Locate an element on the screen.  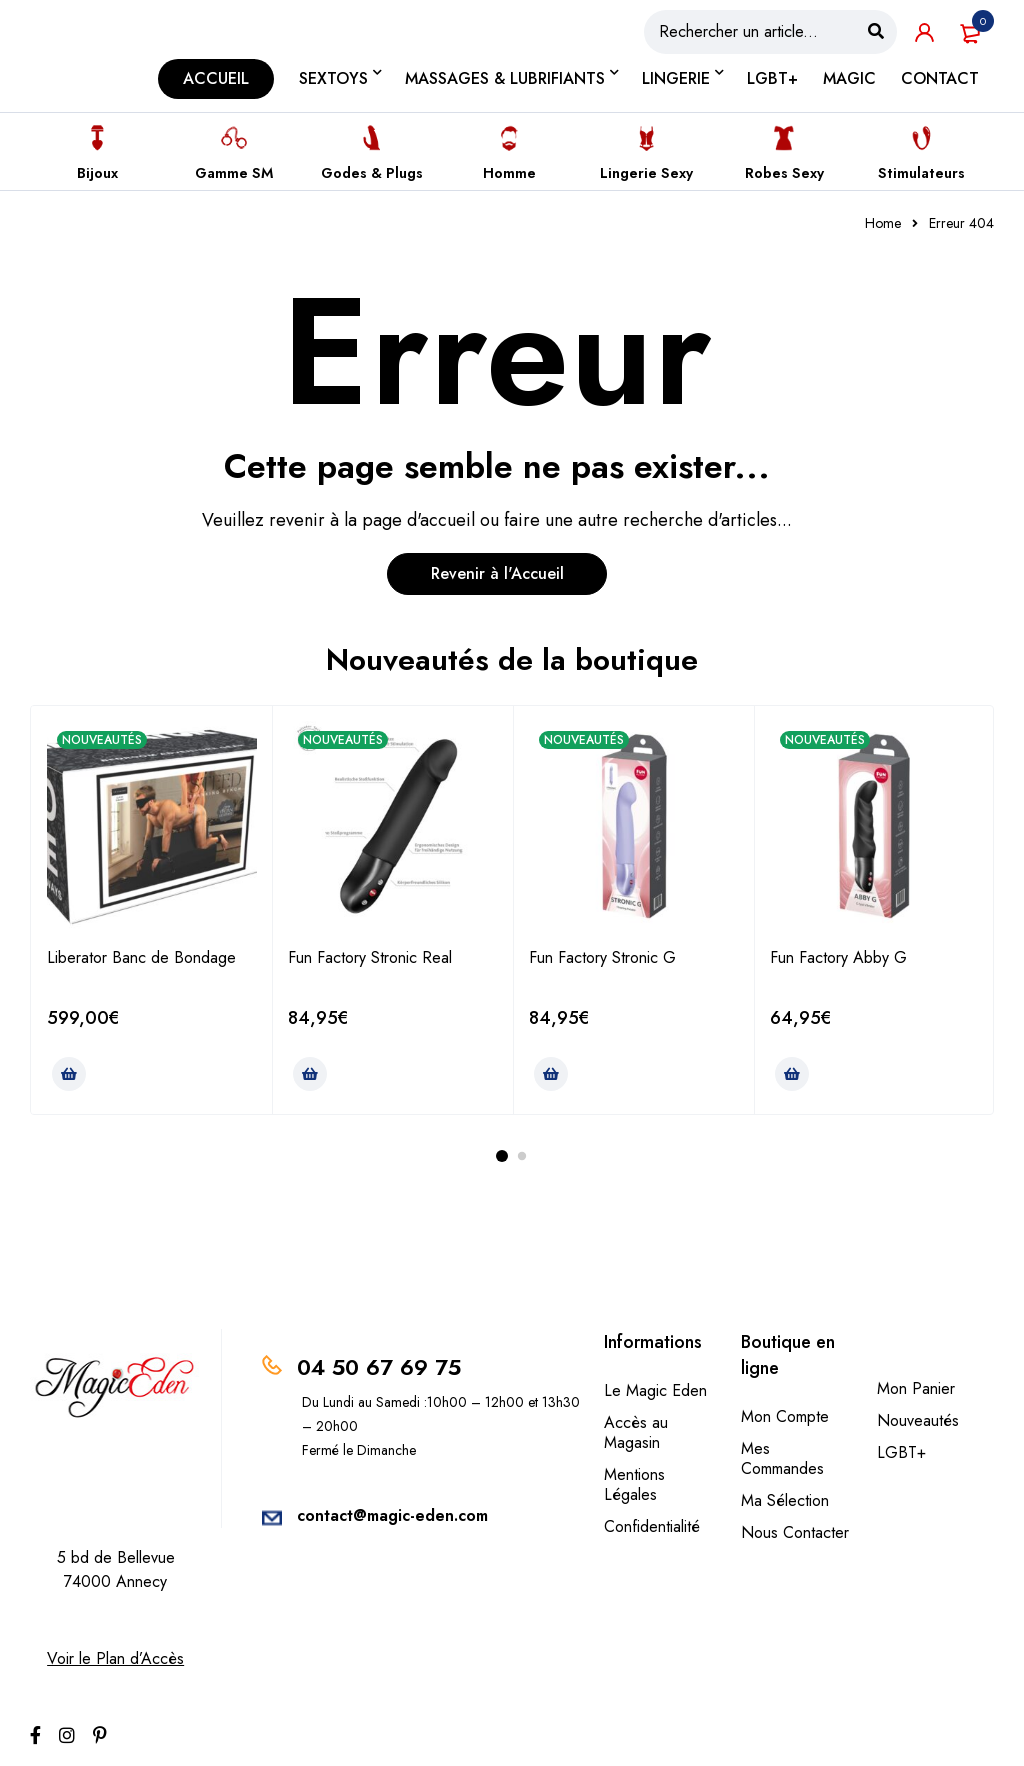
Confidentialité is located at coordinates (652, 1526).